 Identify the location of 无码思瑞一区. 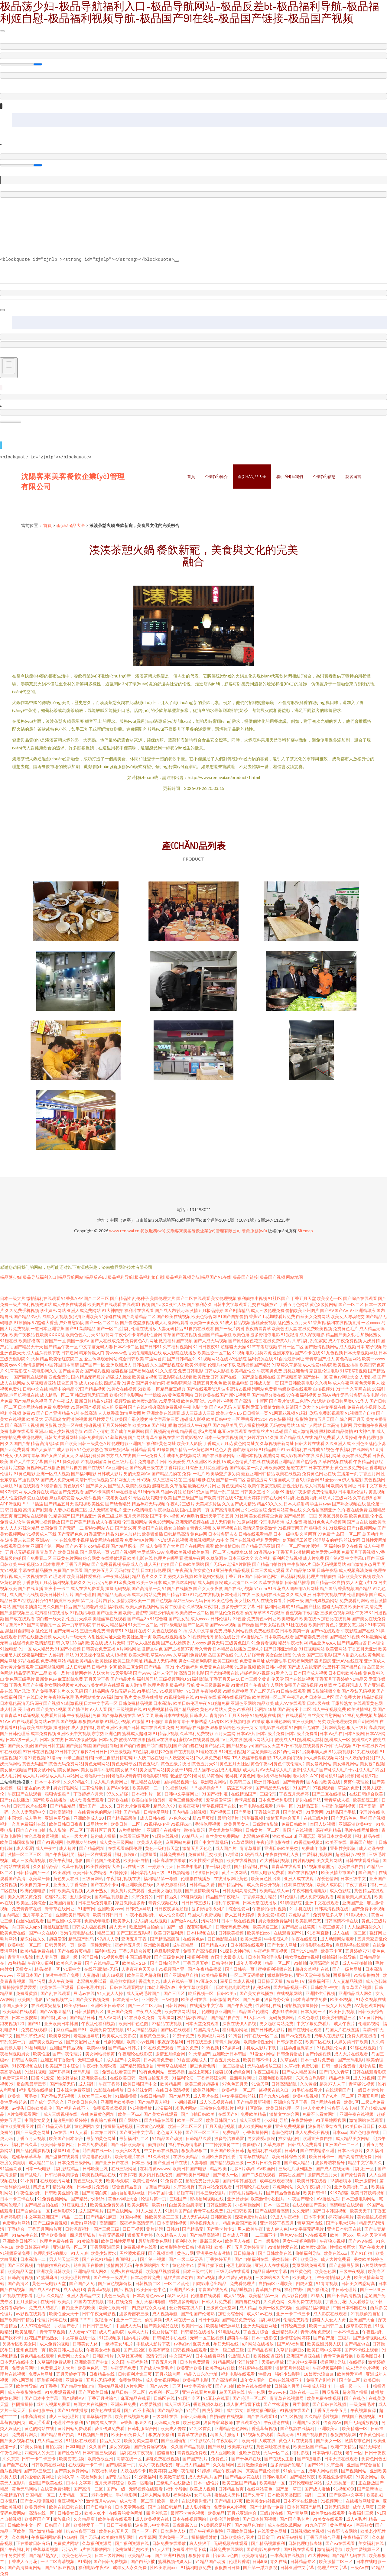
(86, 2071).